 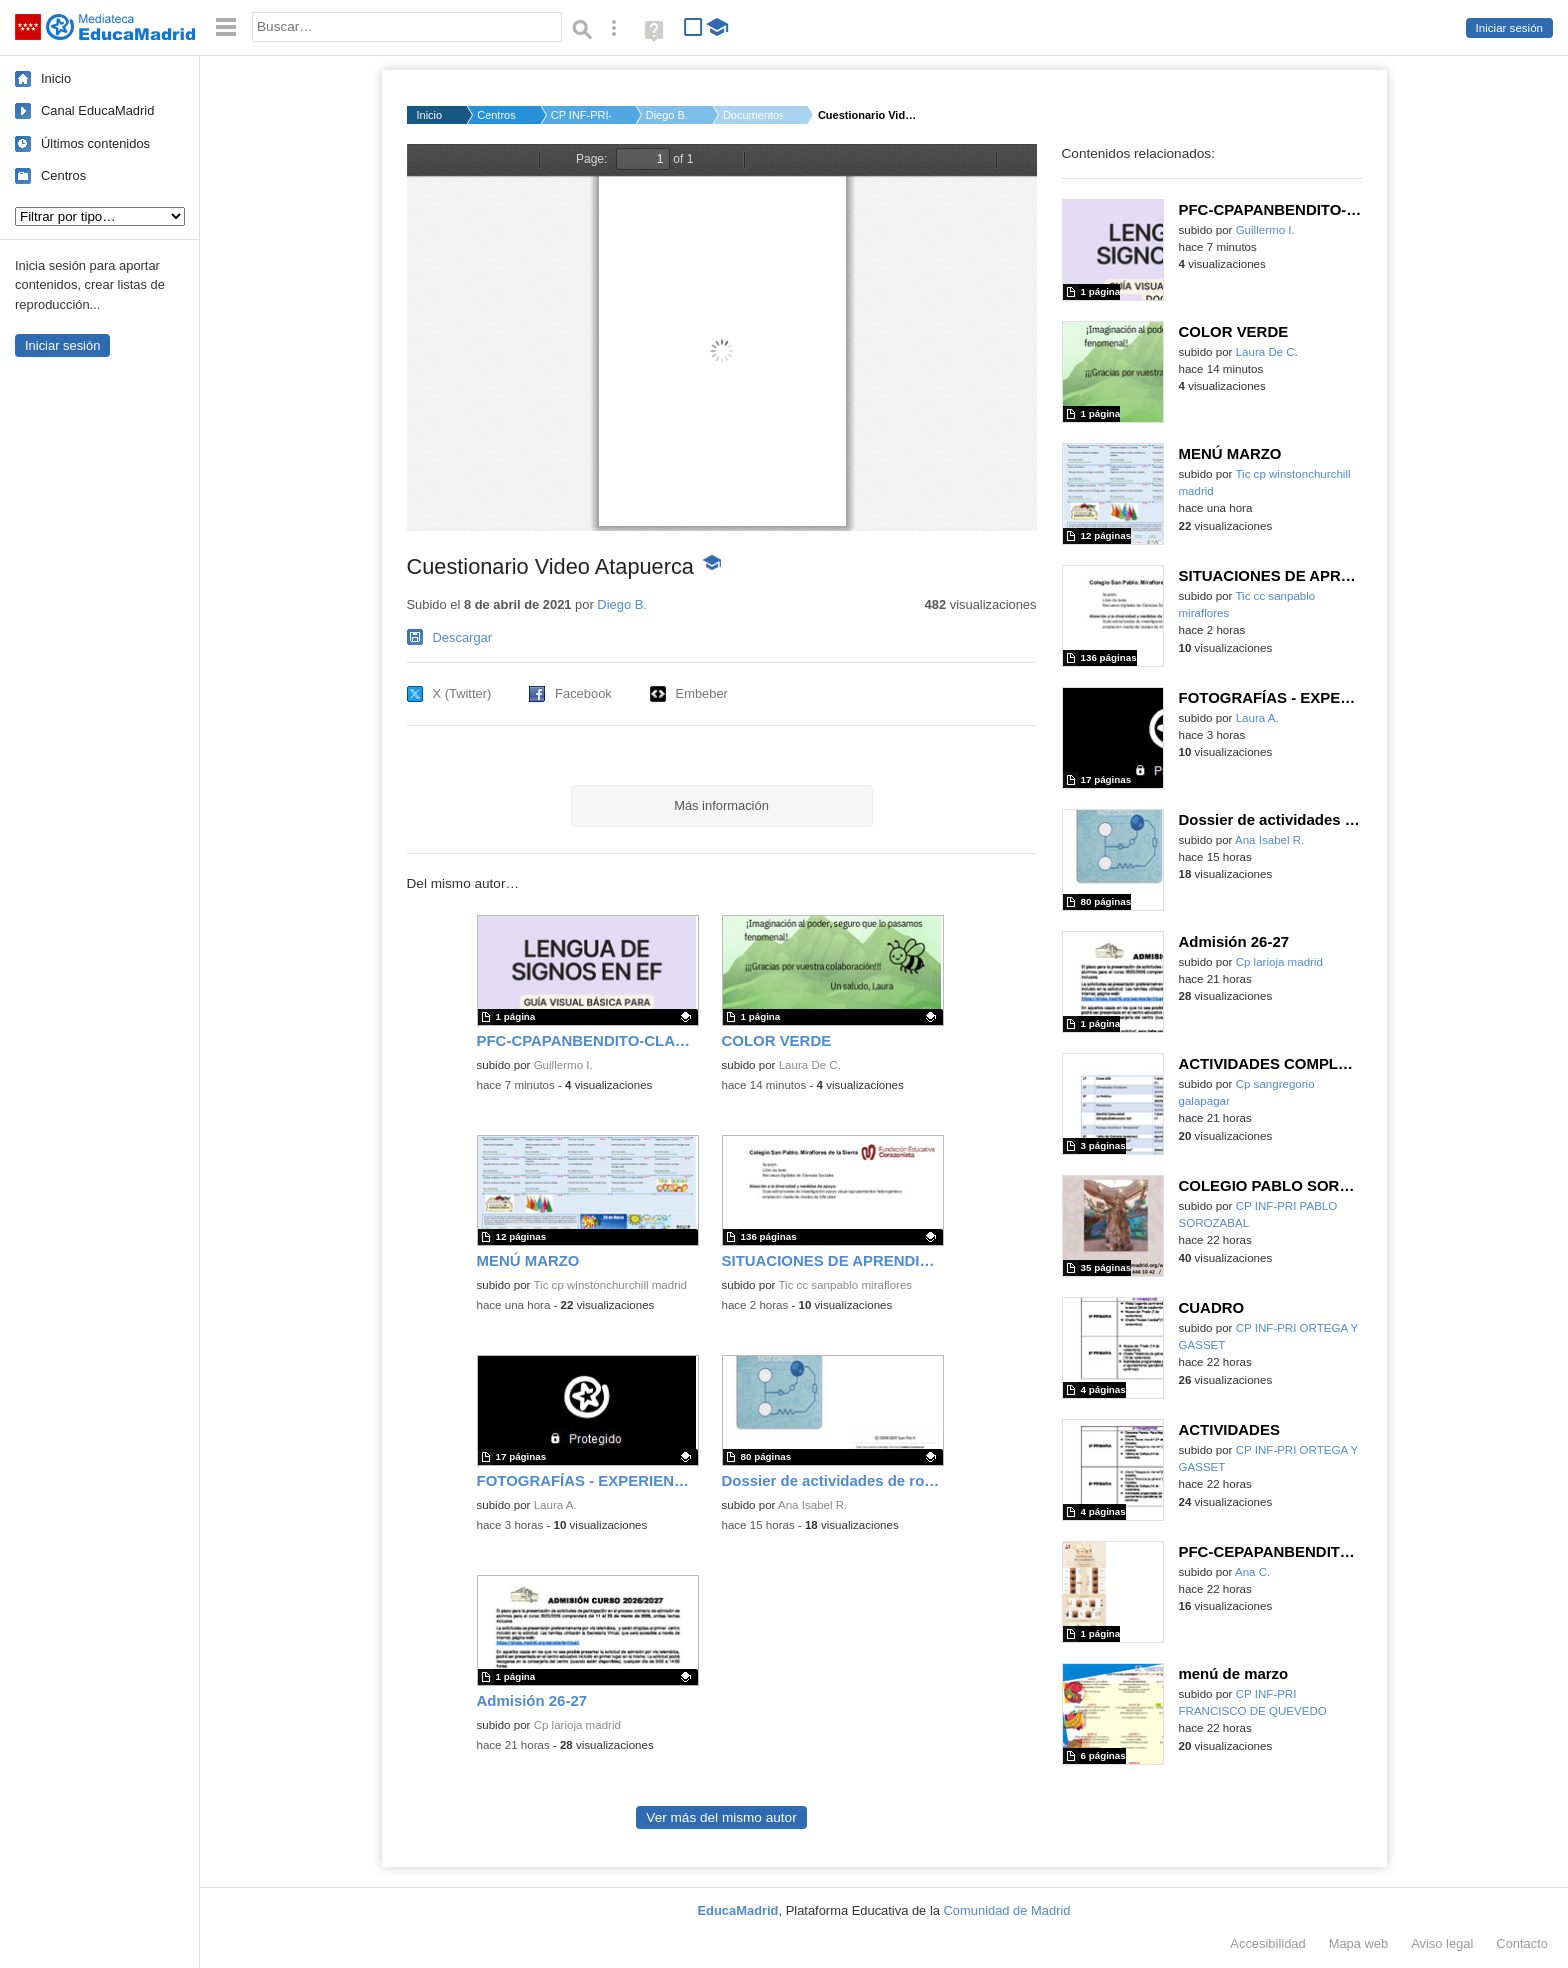 I want to click on Contacto, so click(x=1522, y=1943).